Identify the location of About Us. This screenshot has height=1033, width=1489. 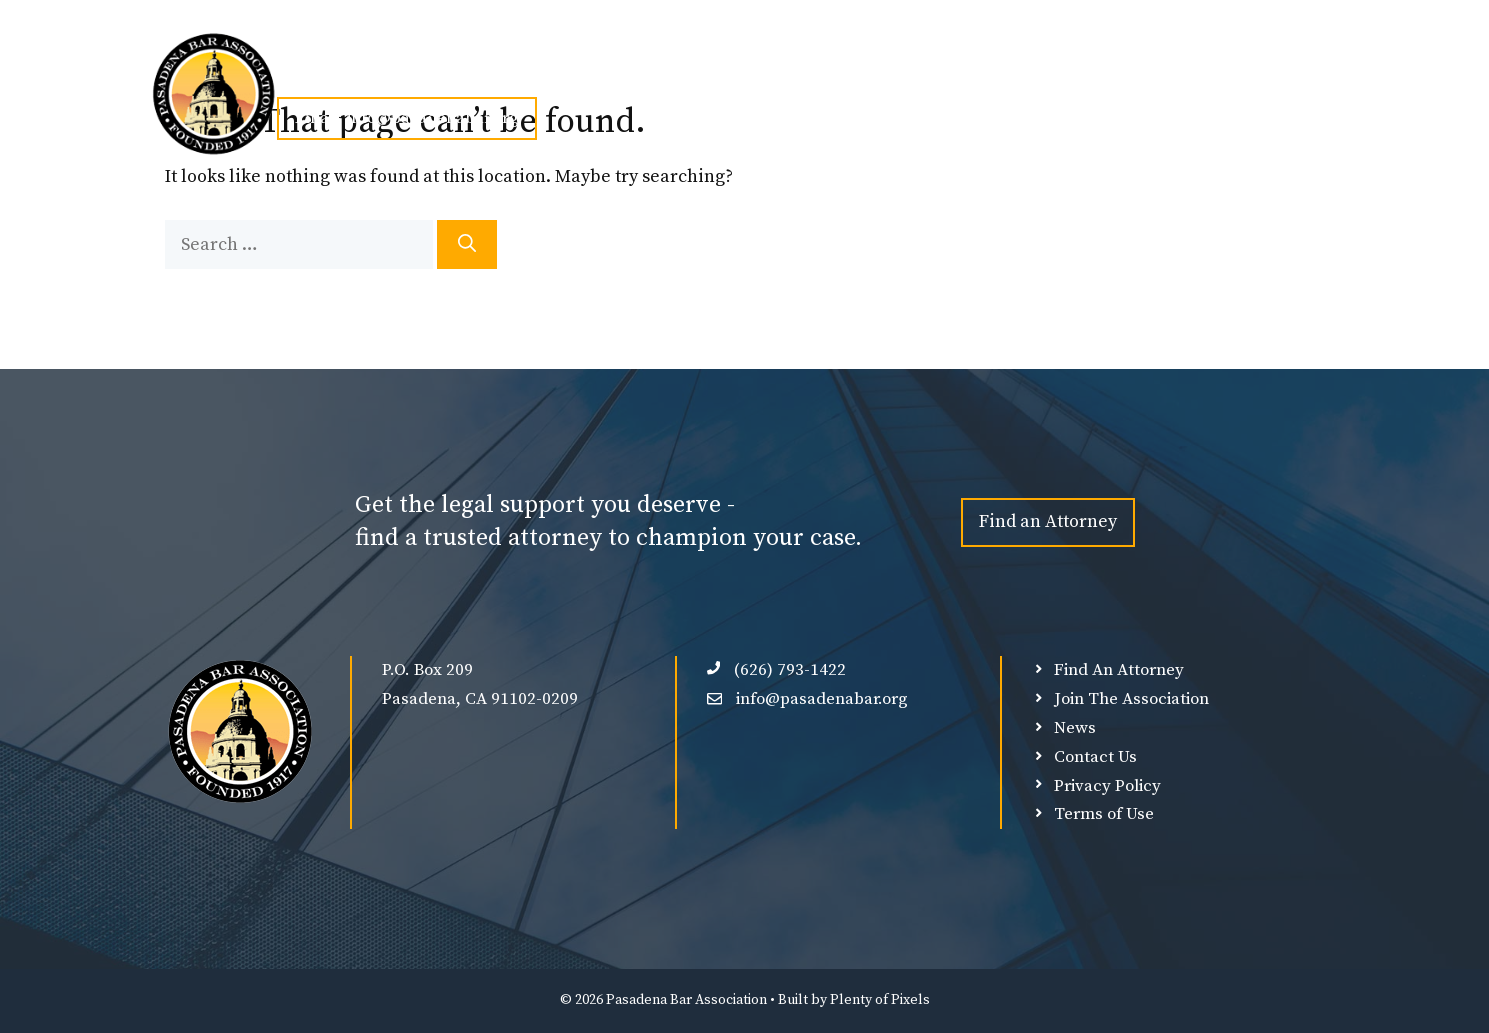
(413, 72).